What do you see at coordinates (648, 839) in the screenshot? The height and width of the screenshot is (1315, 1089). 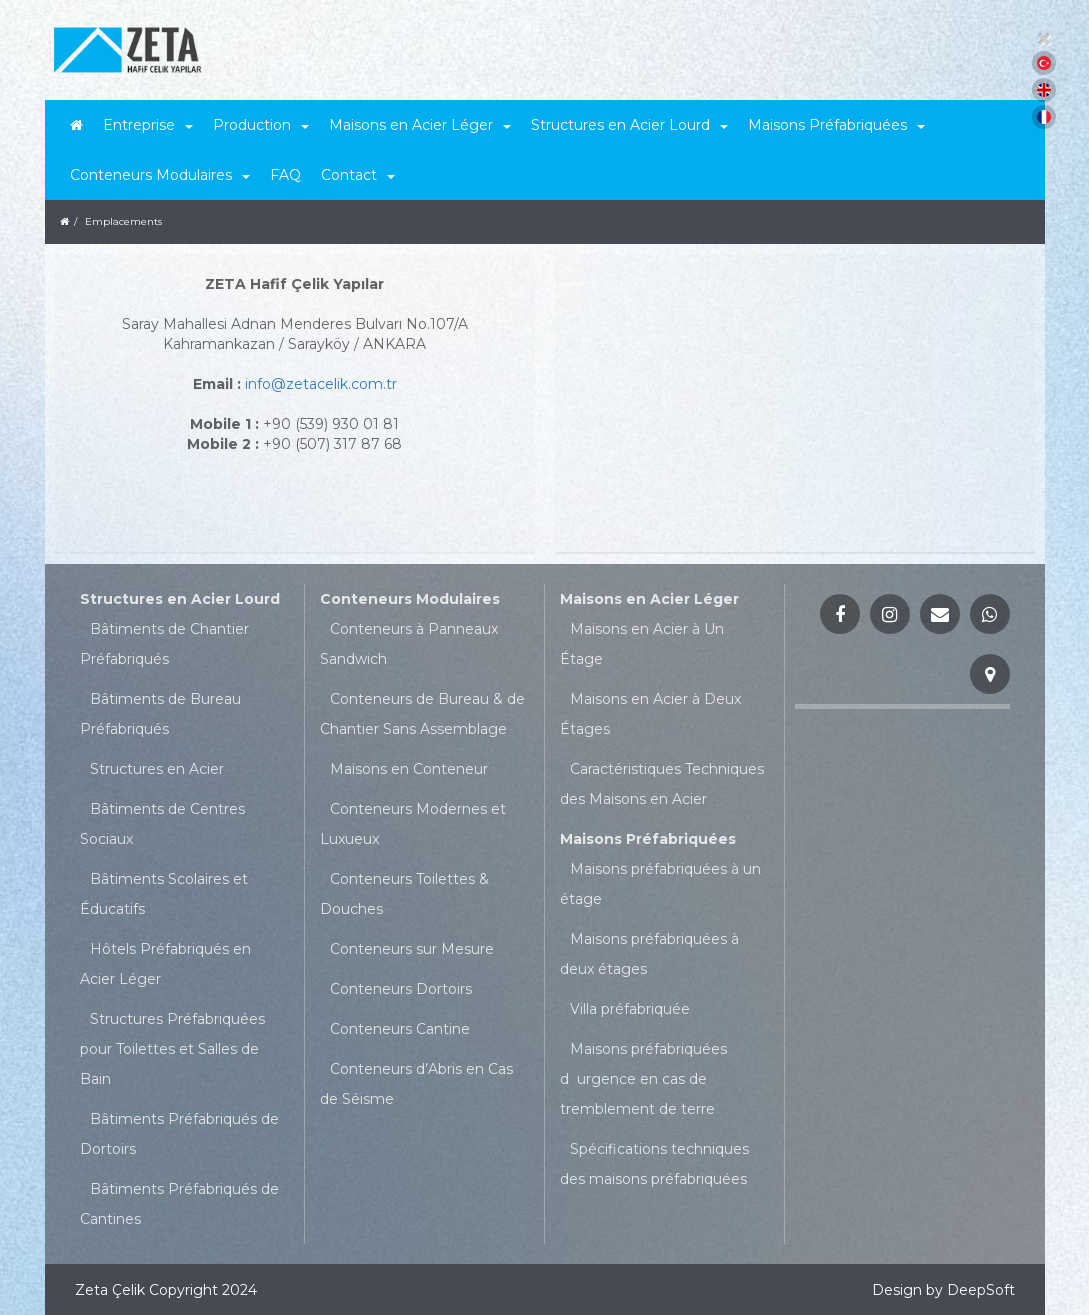 I see `Maisons Préfabriquées` at bounding box center [648, 839].